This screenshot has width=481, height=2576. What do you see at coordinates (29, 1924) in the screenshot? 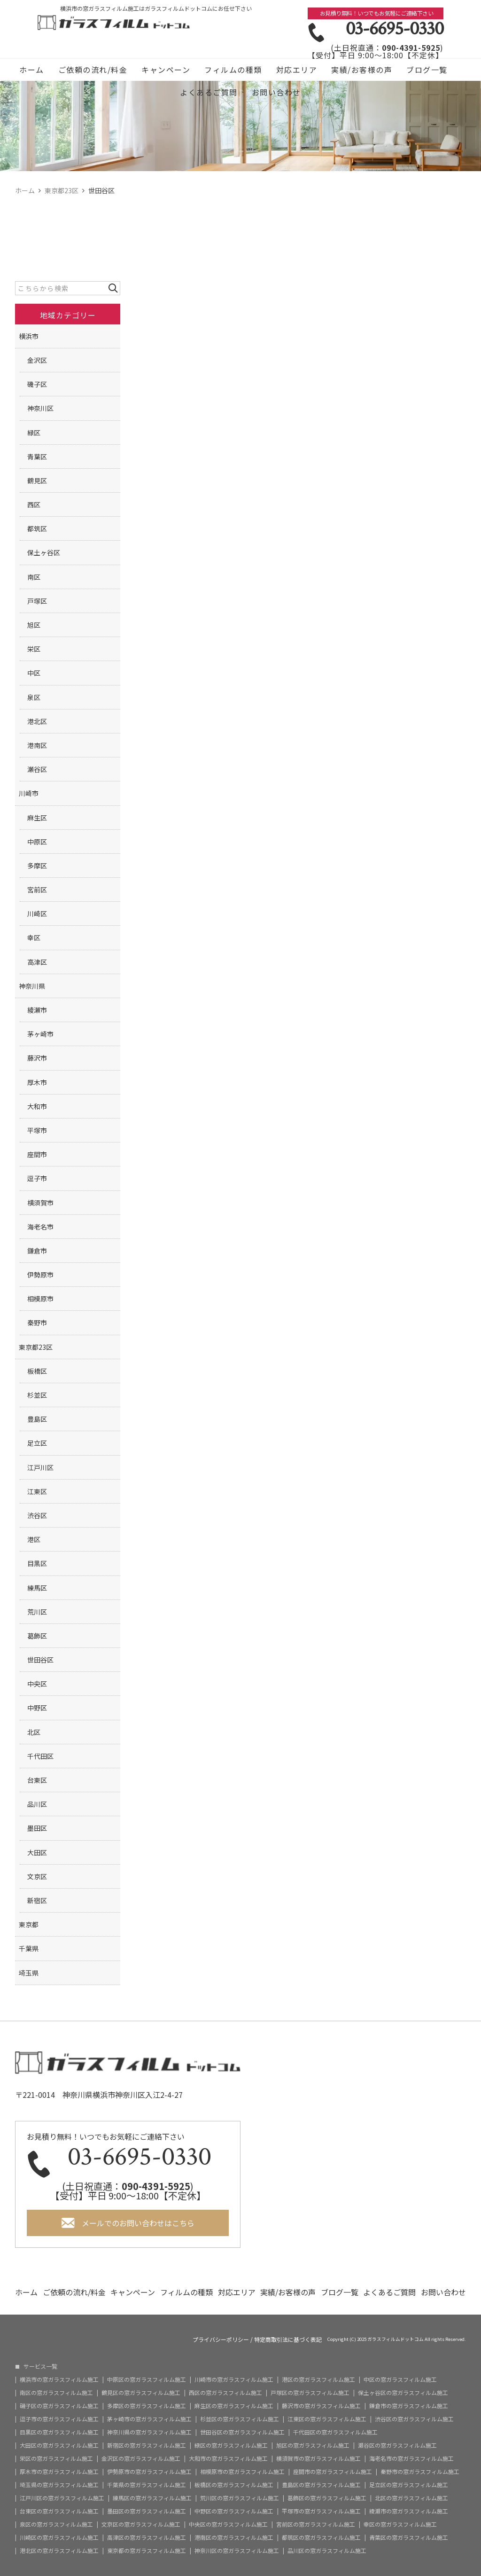
I see `東京都` at bounding box center [29, 1924].